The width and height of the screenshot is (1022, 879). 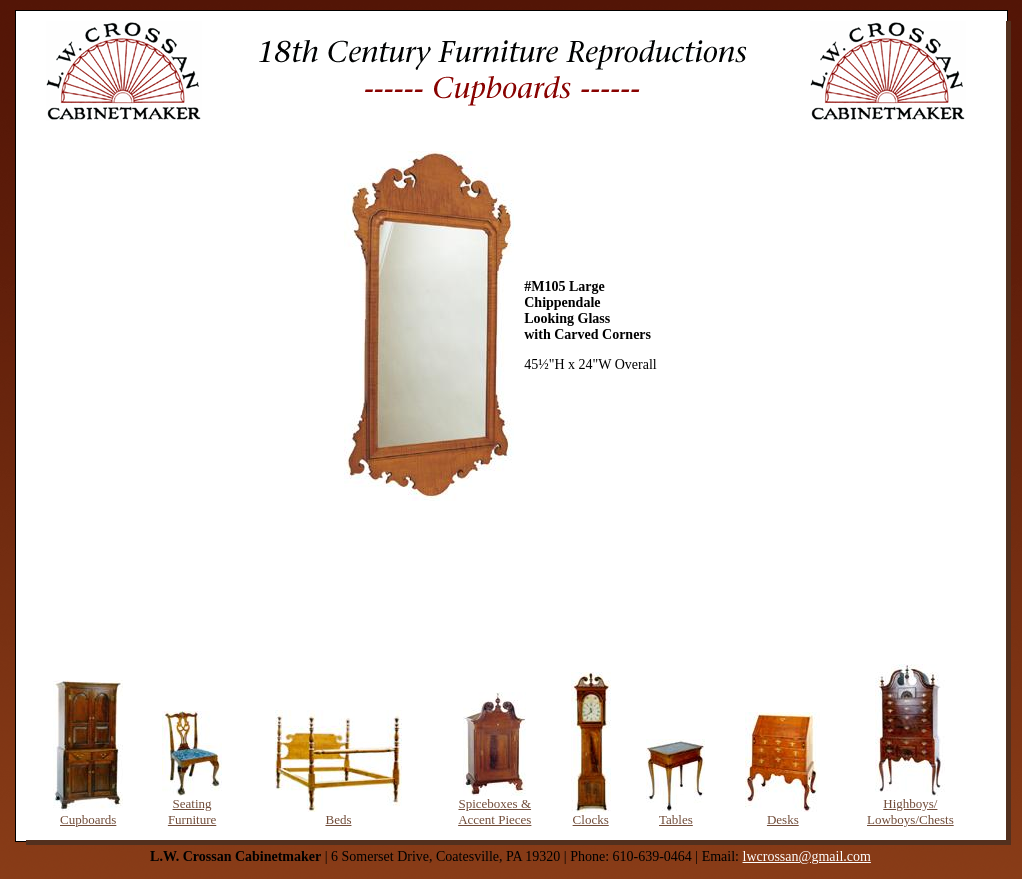 I want to click on Cupboards, so click(x=88, y=819).